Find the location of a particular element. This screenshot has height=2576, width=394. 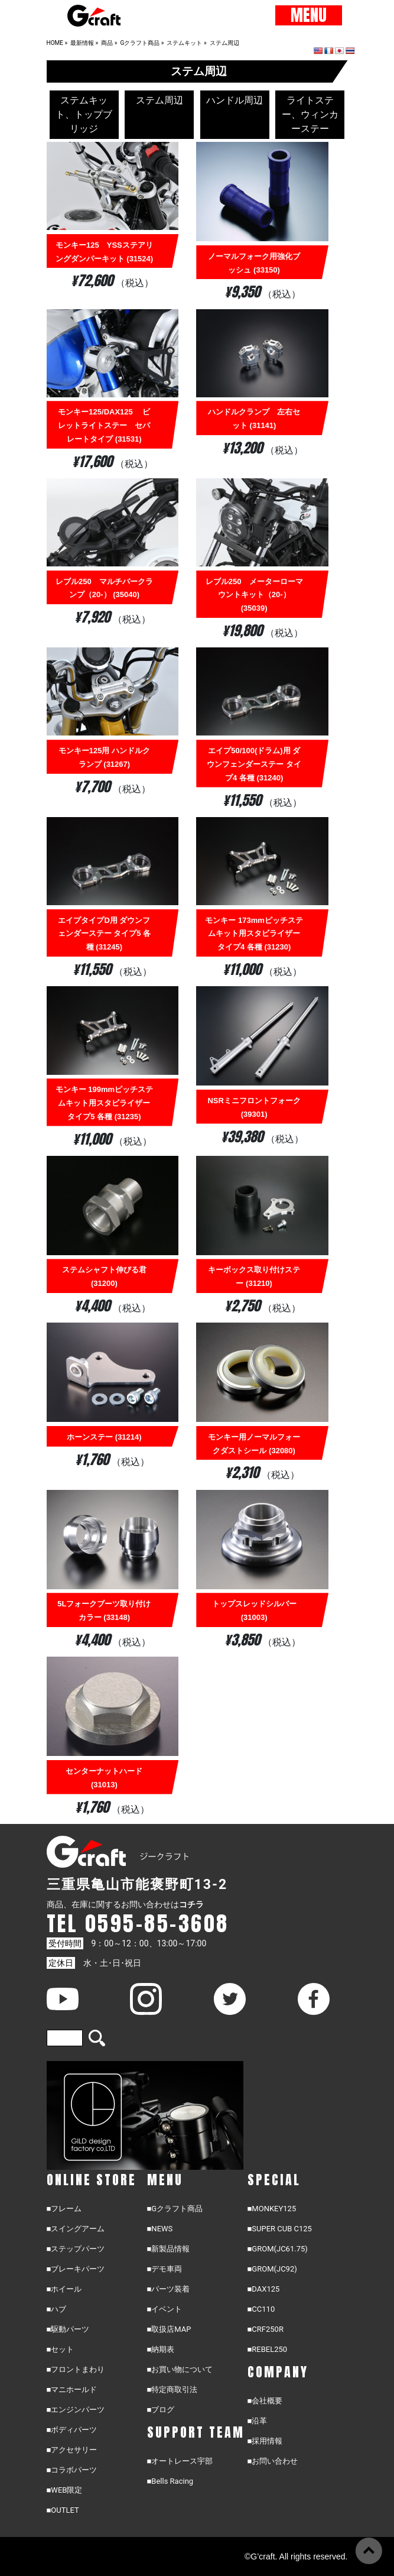

エイプ50/100(ドラム)用 ダウンフェンダーステー タイプ4 各種 (31240) is located at coordinates (254, 764).